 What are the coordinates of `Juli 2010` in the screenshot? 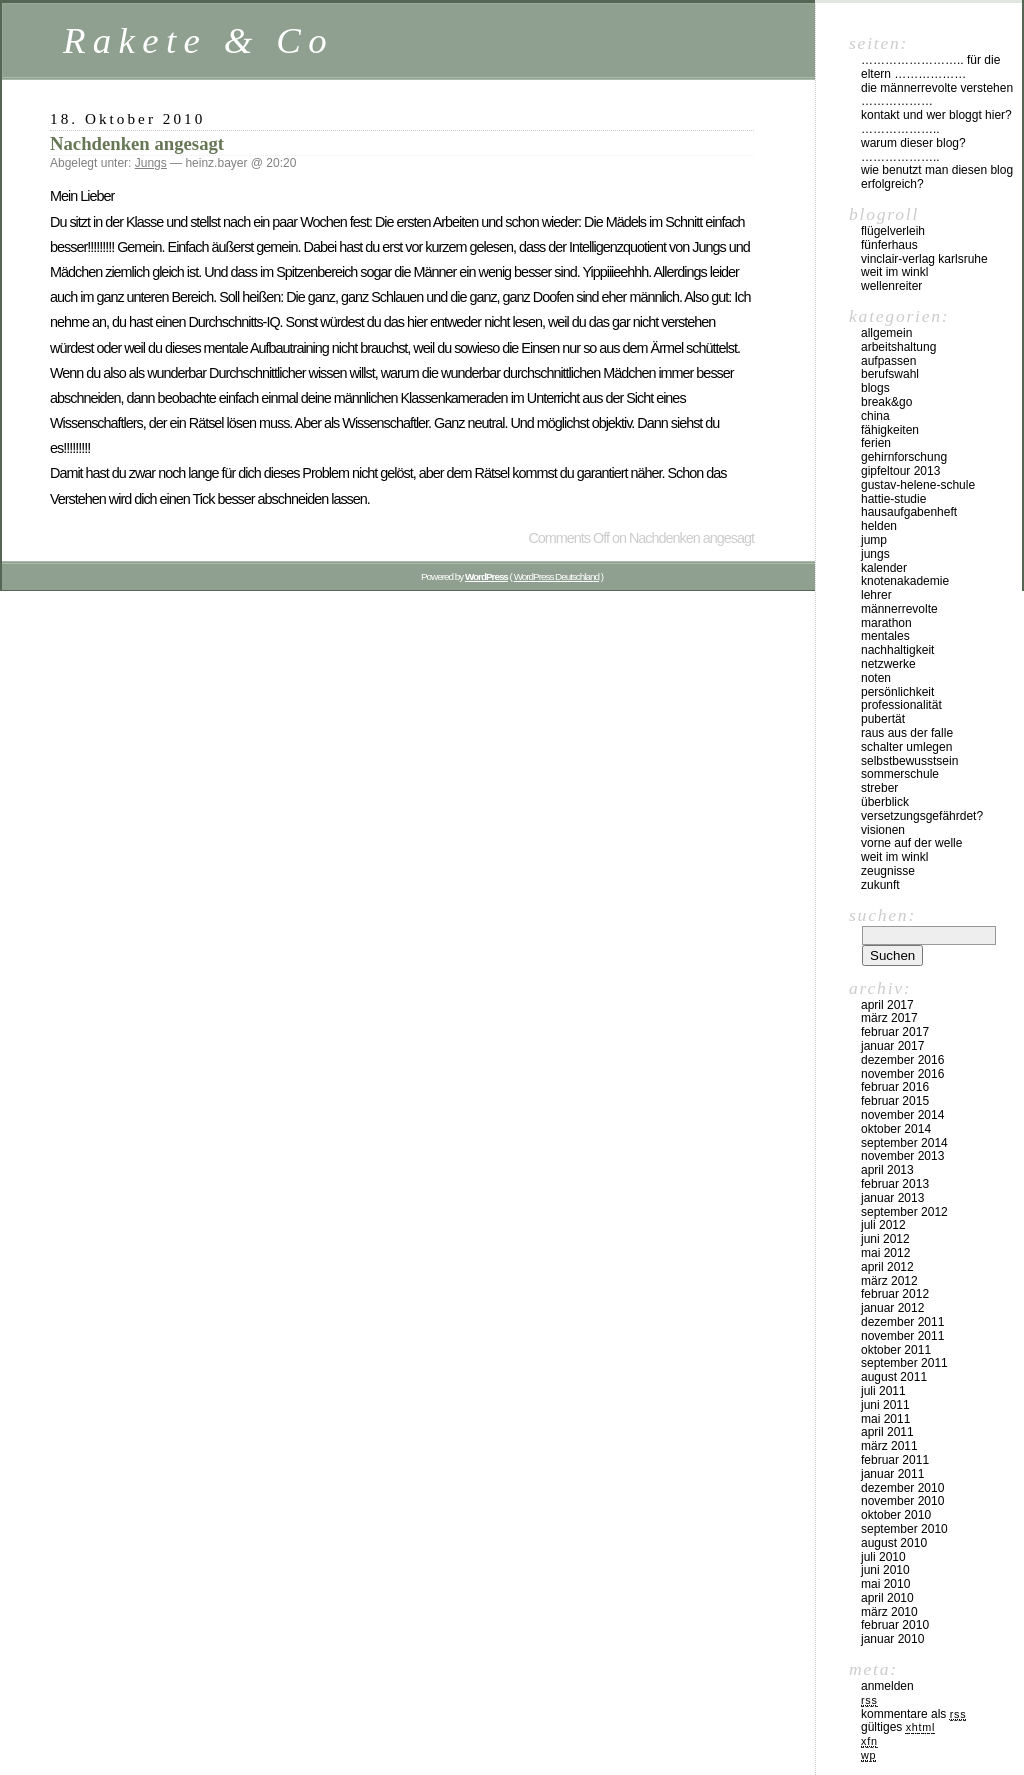 It's located at (883, 1557).